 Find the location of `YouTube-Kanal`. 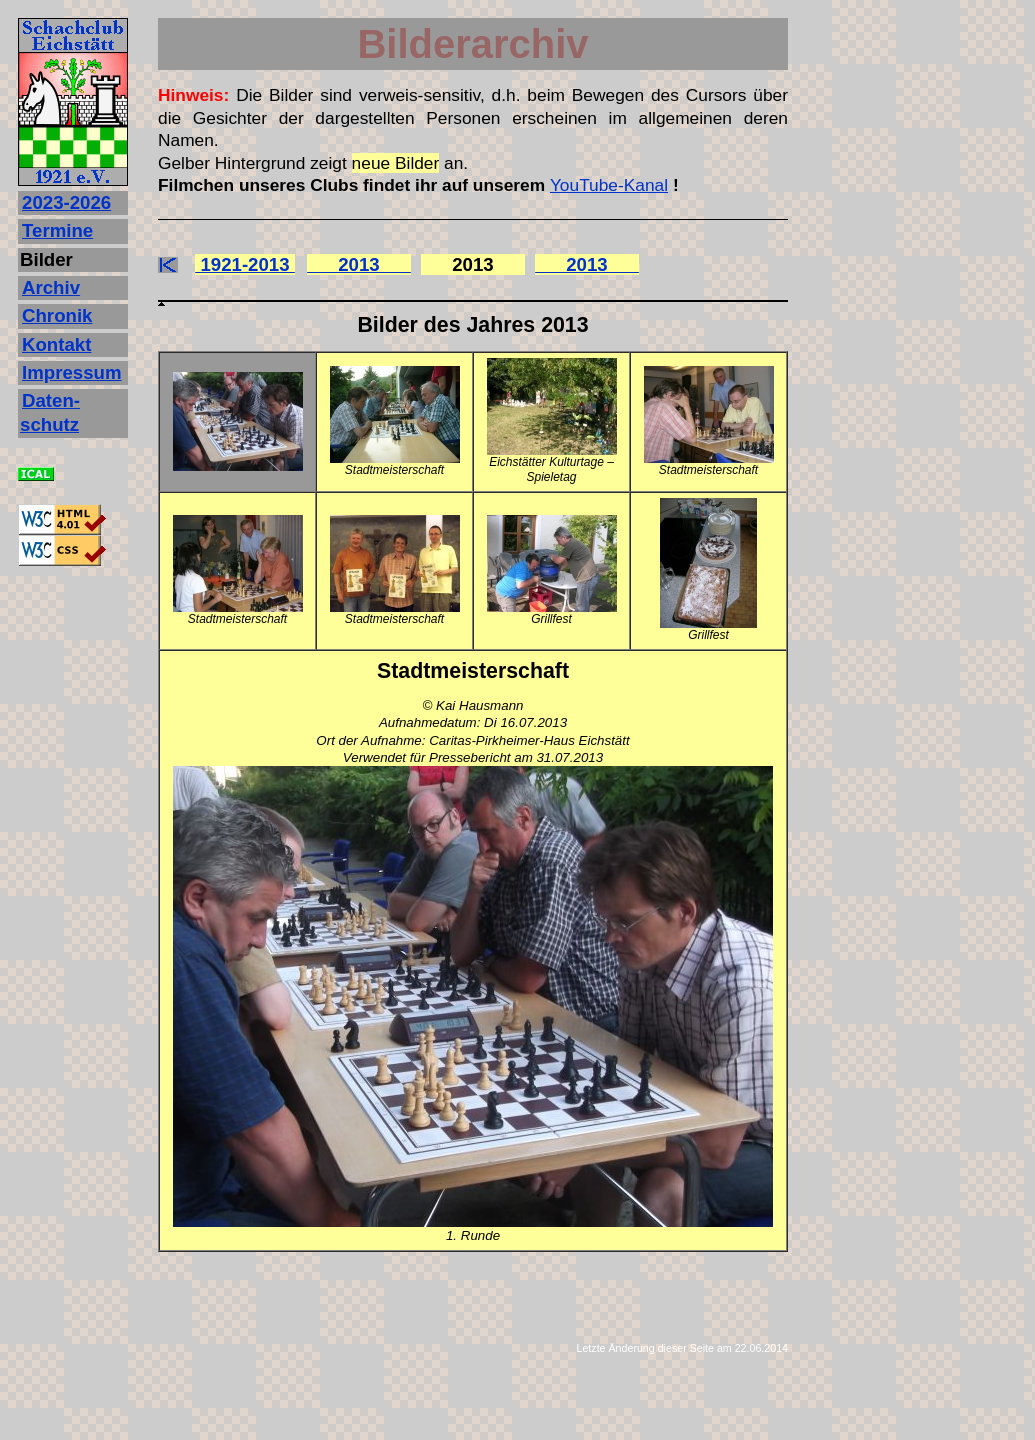

YouTube-Kanal is located at coordinates (609, 185).